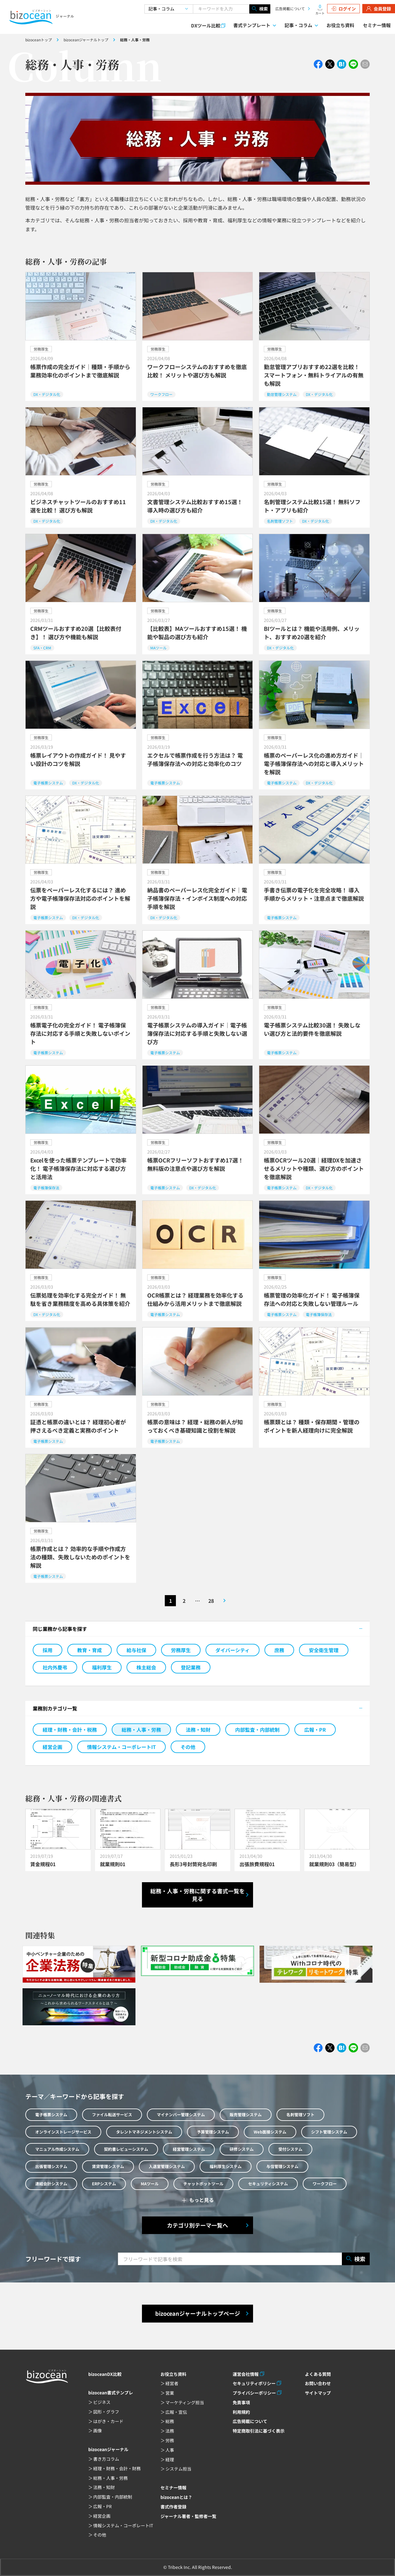 The image size is (395, 2576). Describe the element at coordinates (108, 2166) in the screenshot. I see `賃貸管理システム` at that location.